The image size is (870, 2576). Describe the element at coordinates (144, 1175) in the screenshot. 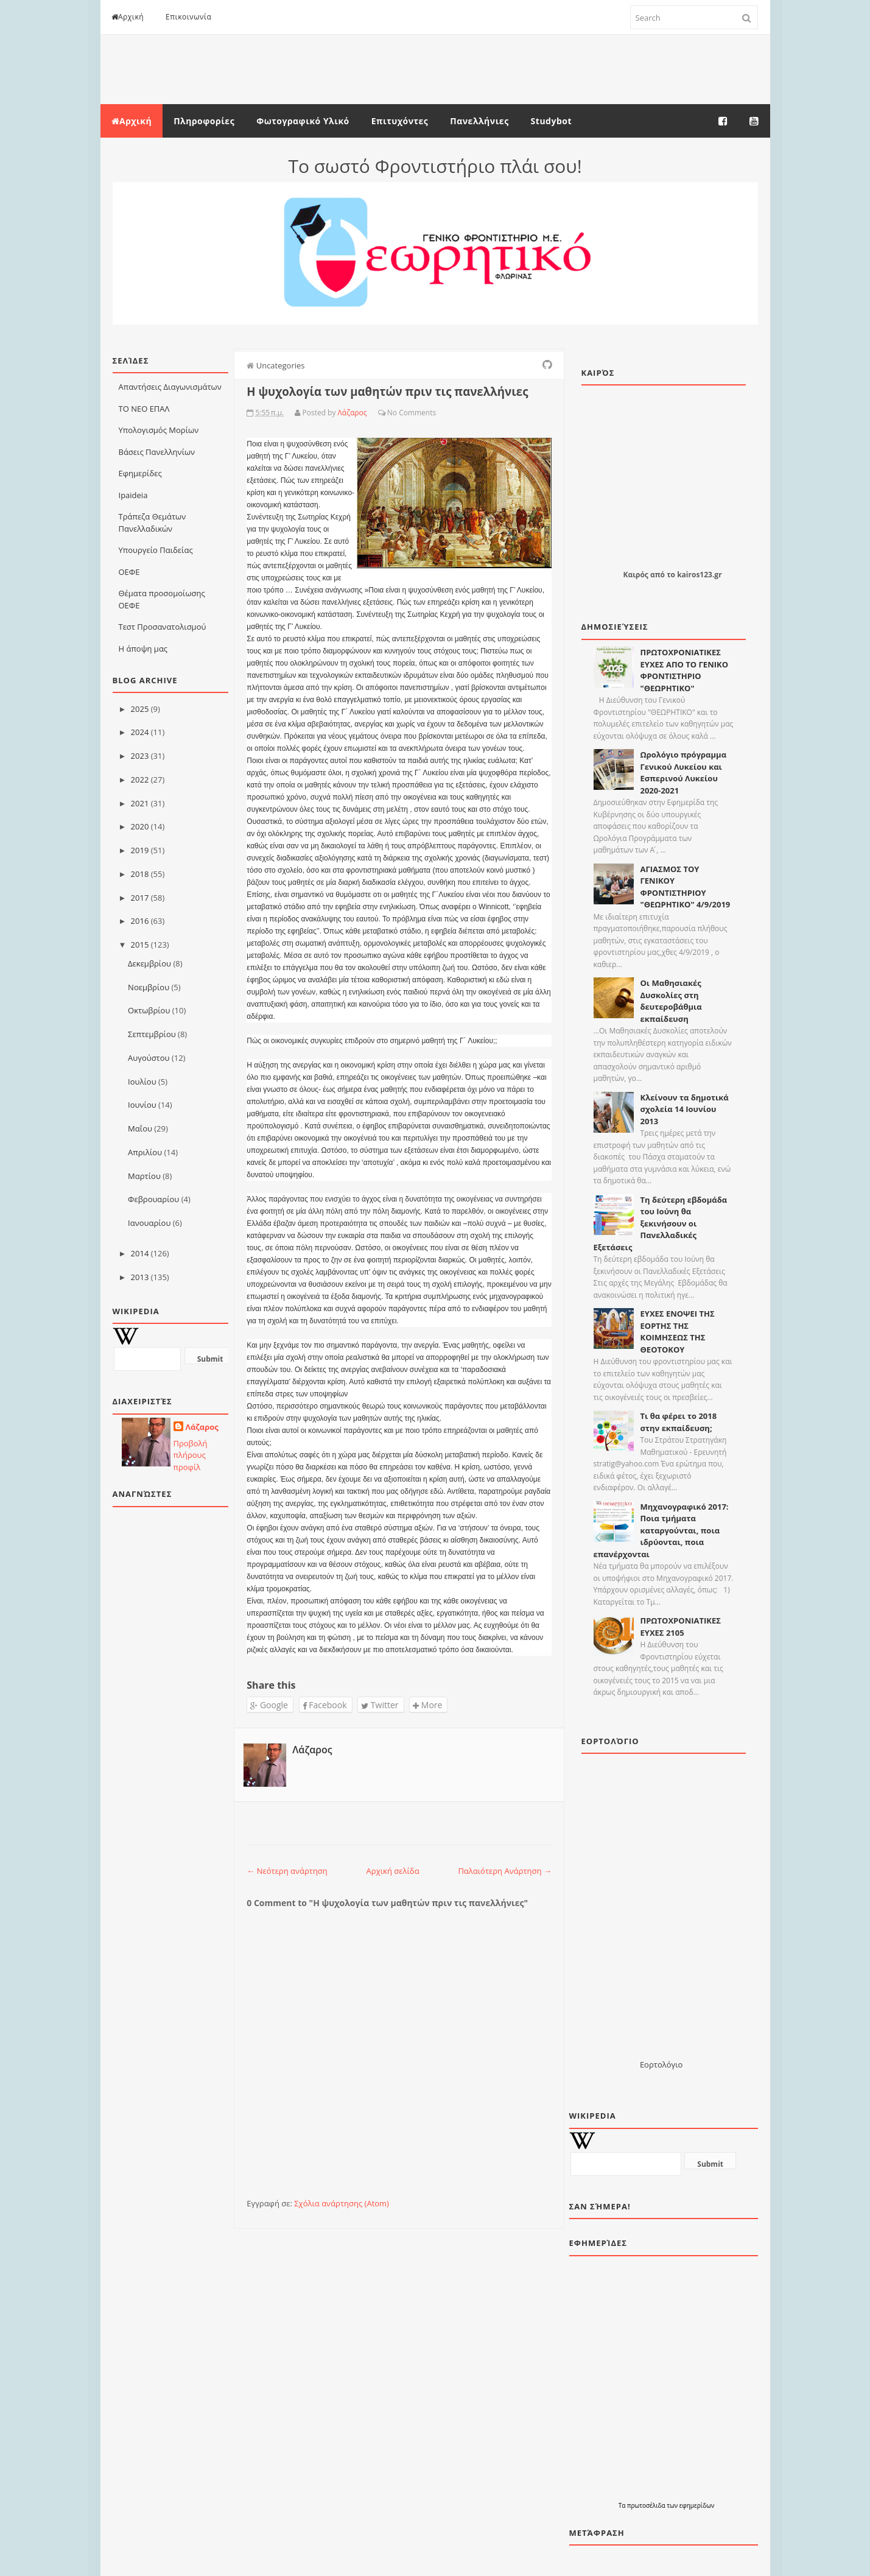

I see `Μαρτίου` at that location.